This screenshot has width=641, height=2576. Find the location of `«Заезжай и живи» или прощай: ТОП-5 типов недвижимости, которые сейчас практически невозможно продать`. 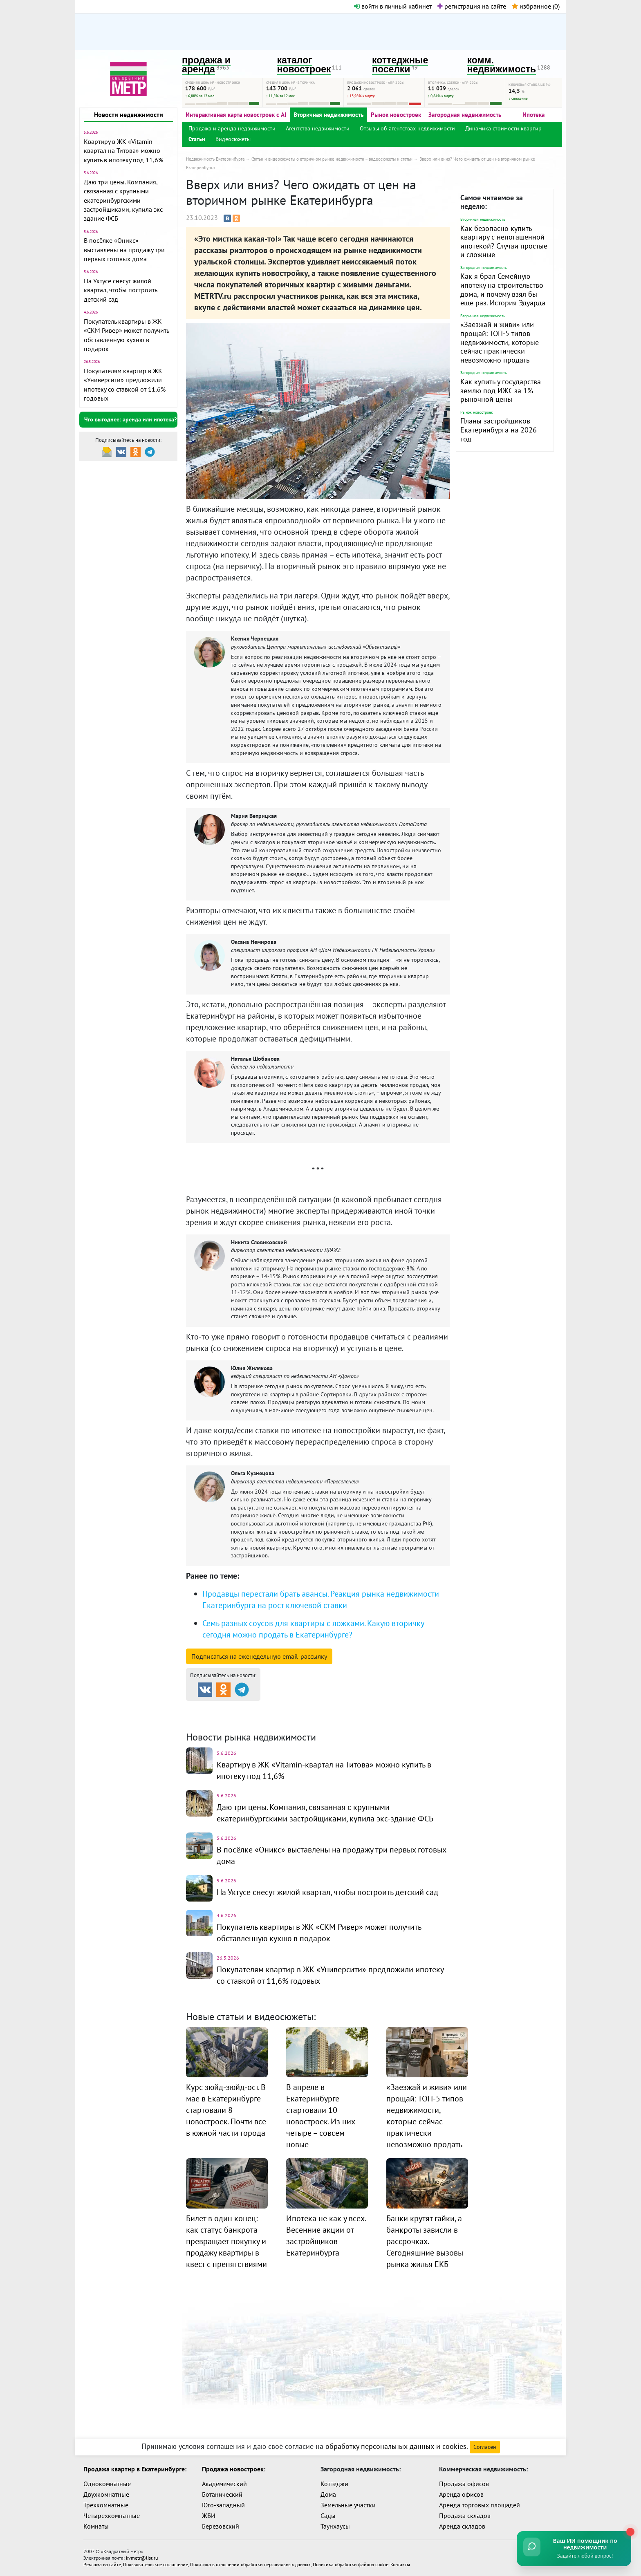

«Заезжай и живи» или прощай: ТОП-5 типов недвижимости, которые сейчас практически невозможно продать is located at coordinates (499, 342).